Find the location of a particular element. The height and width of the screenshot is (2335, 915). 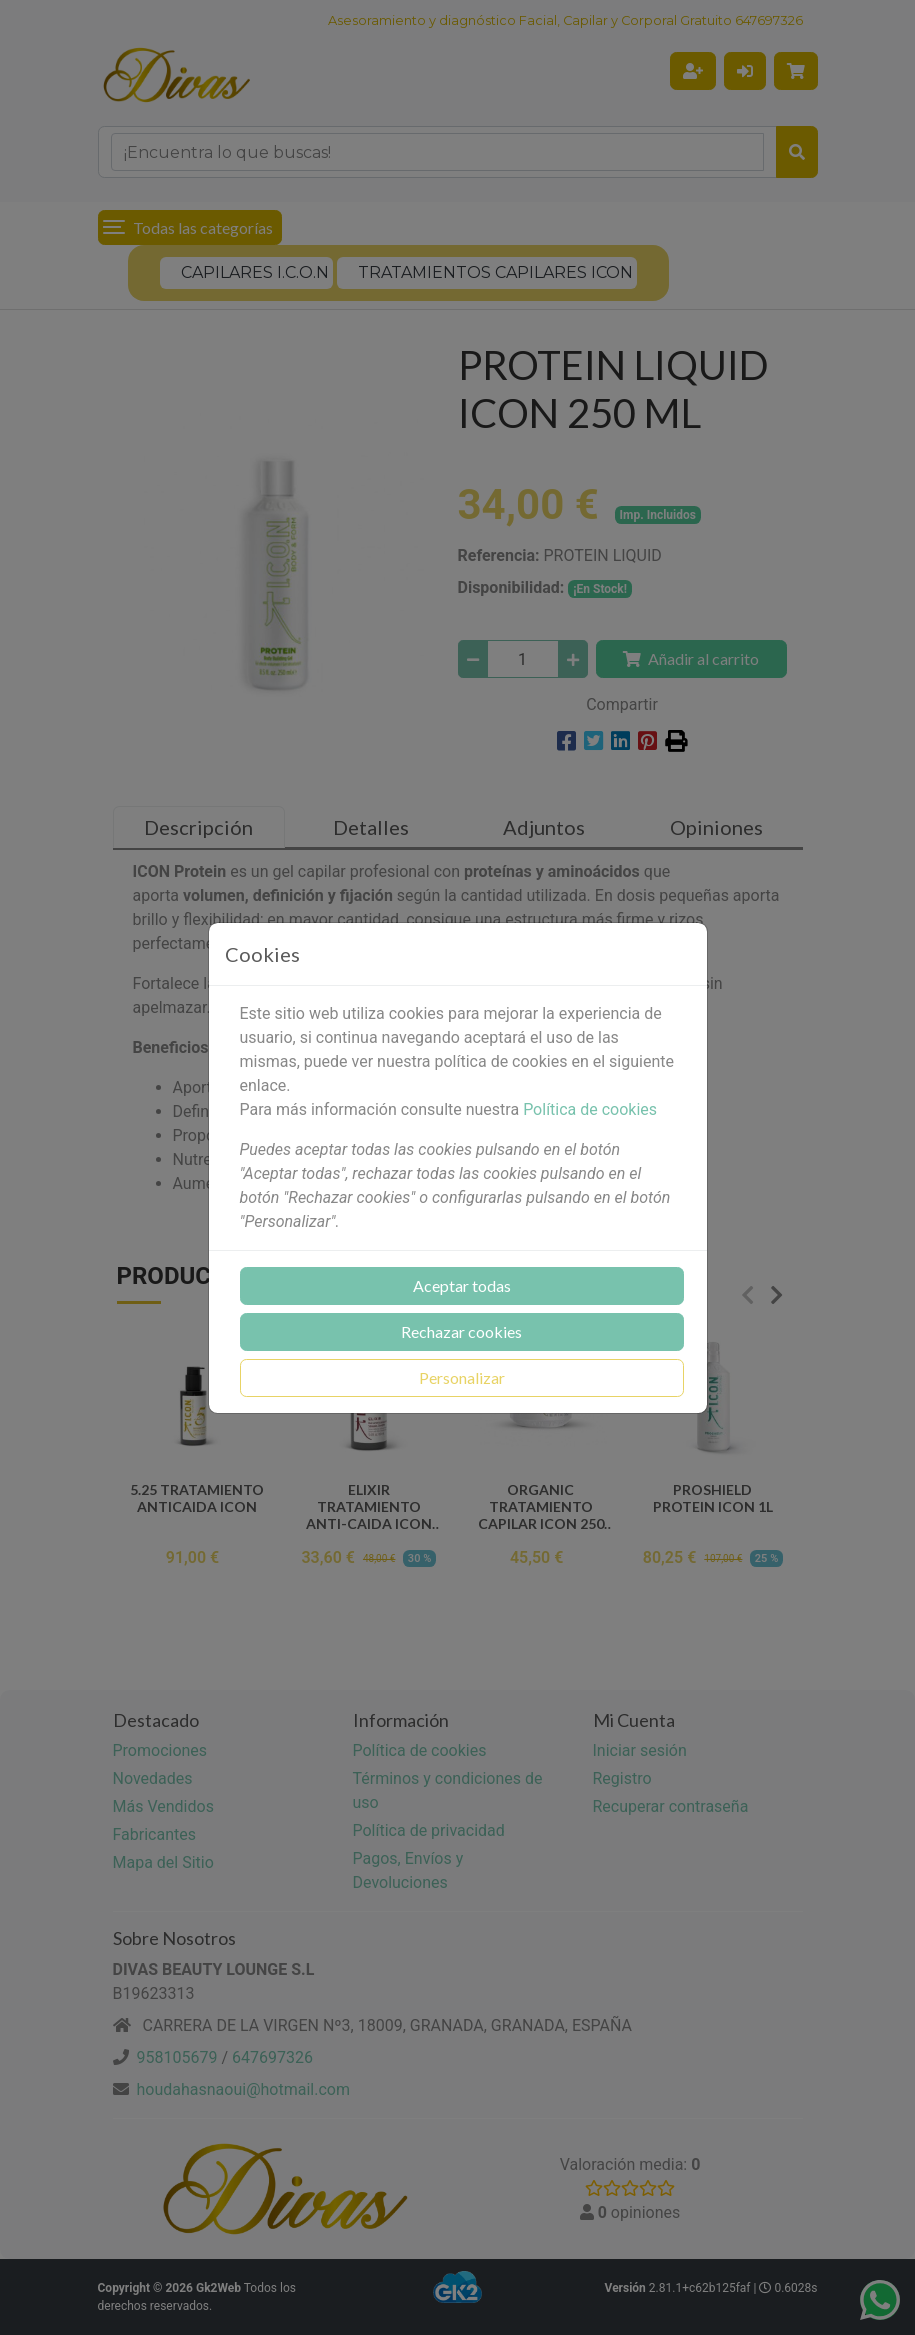

Rechazar cookies is located at coordinates (461, 1331).